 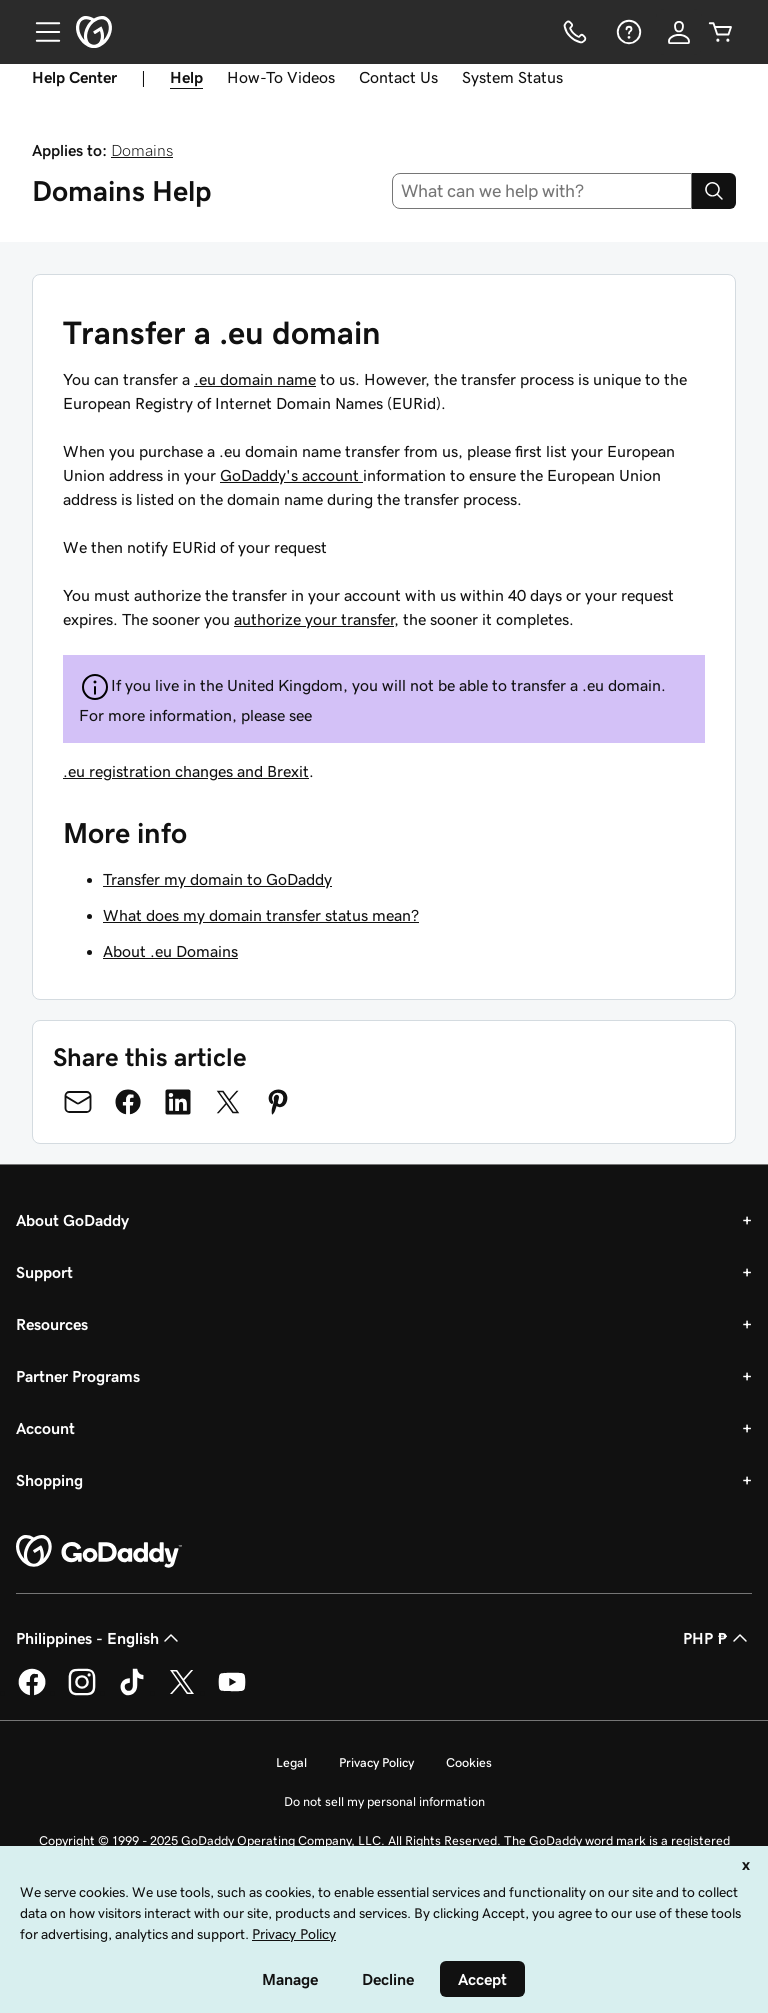 I want to click on Do not sell my personal information, so click(x=384, y=1801).